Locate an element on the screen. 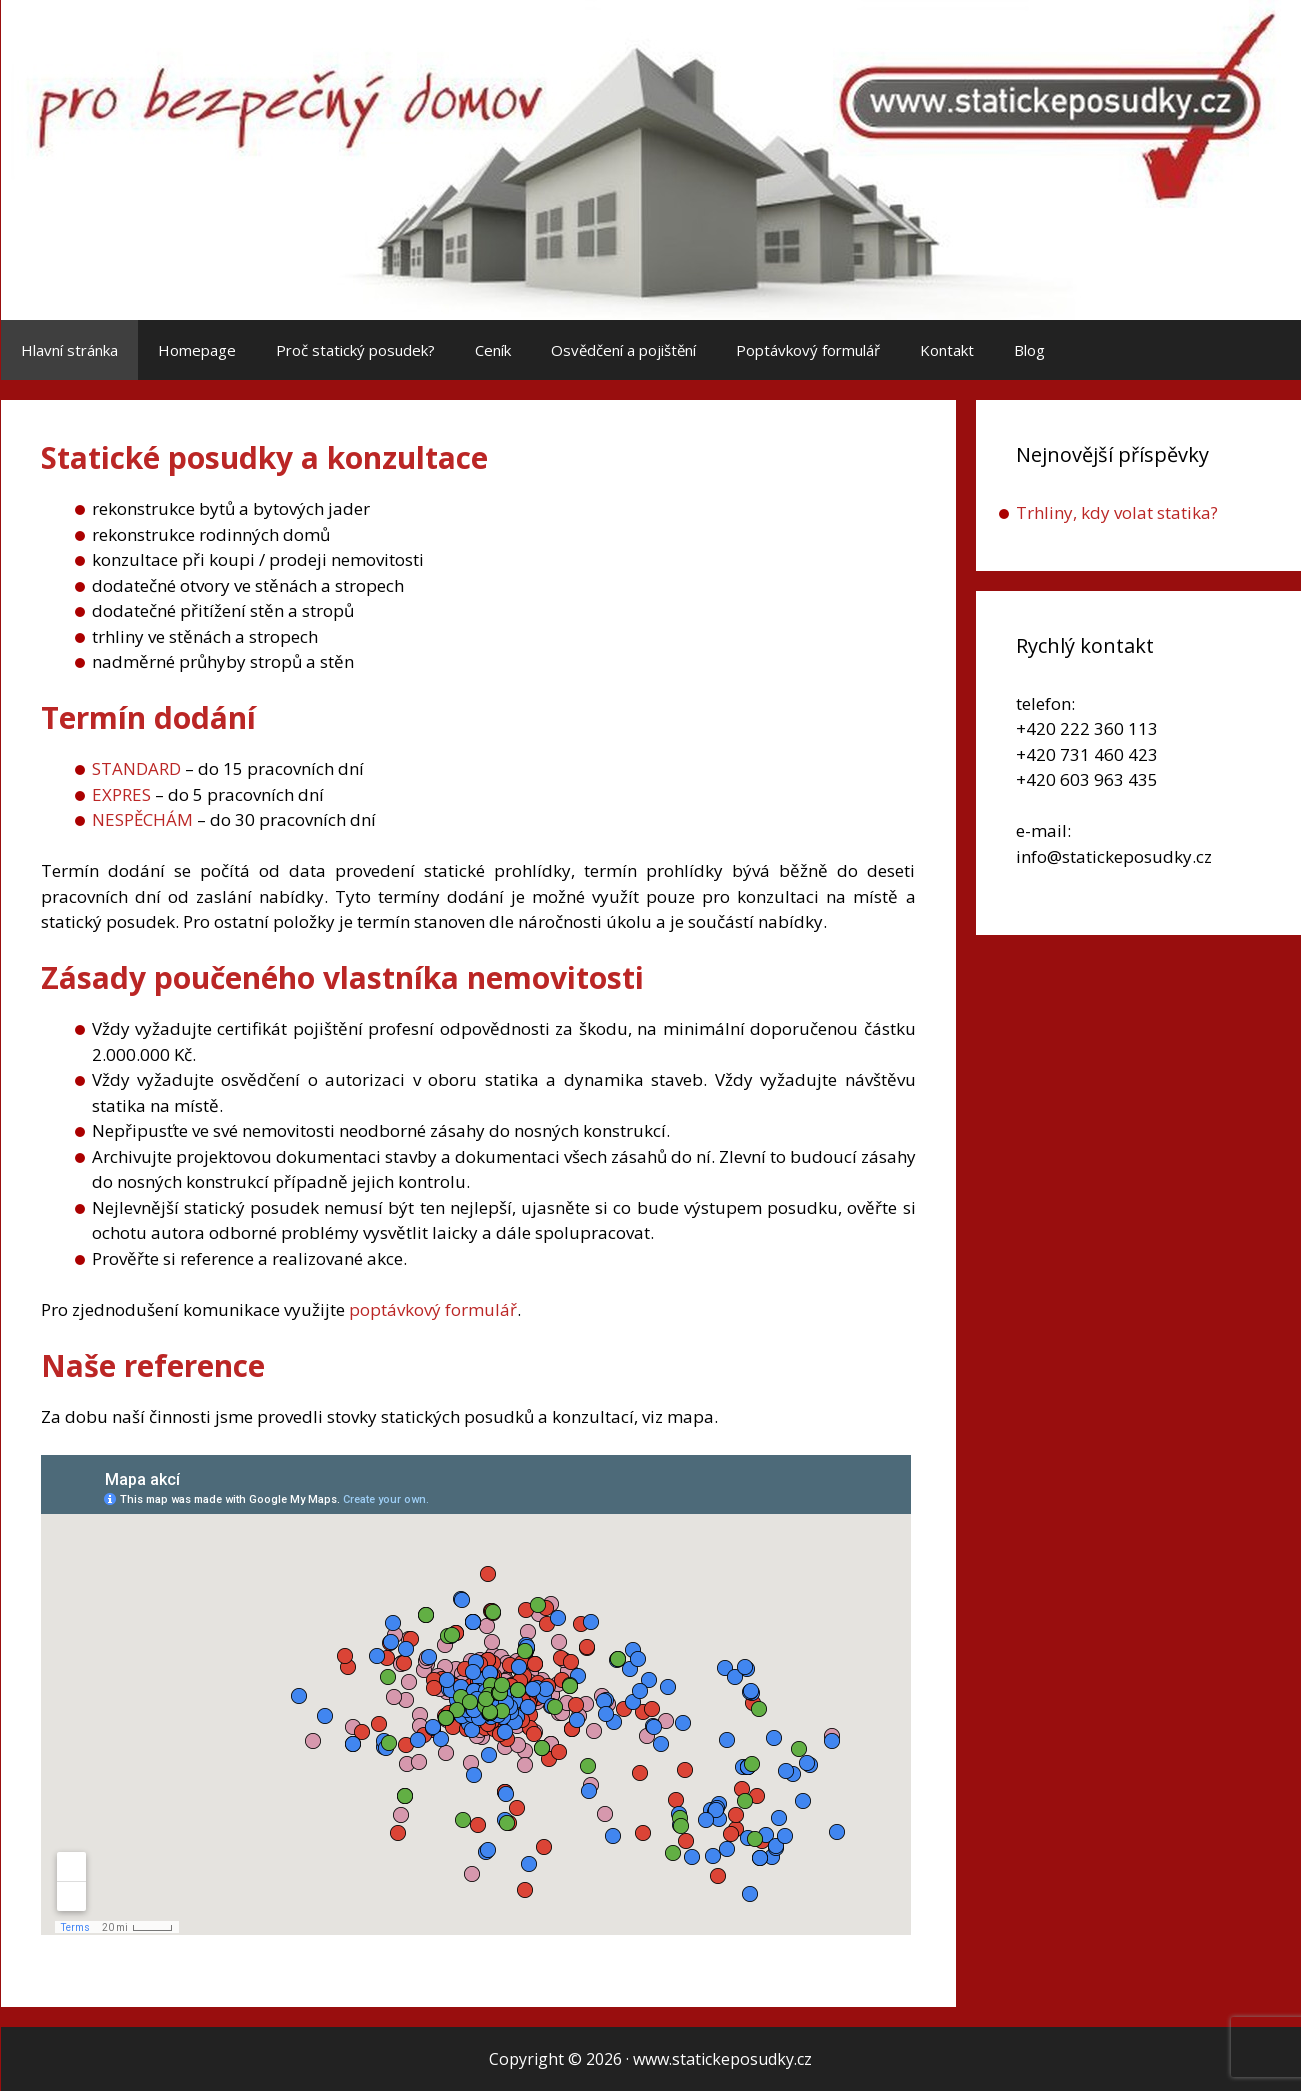  Homepage is located at coordinates (197, 350).